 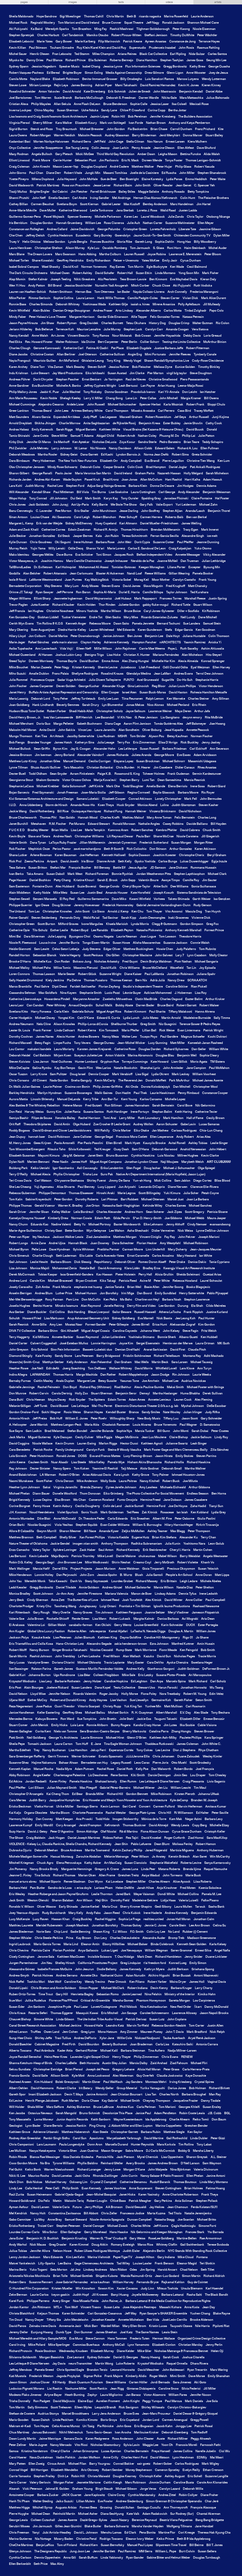 I want to click on Peter Nagy, so click(x=61, y=667).